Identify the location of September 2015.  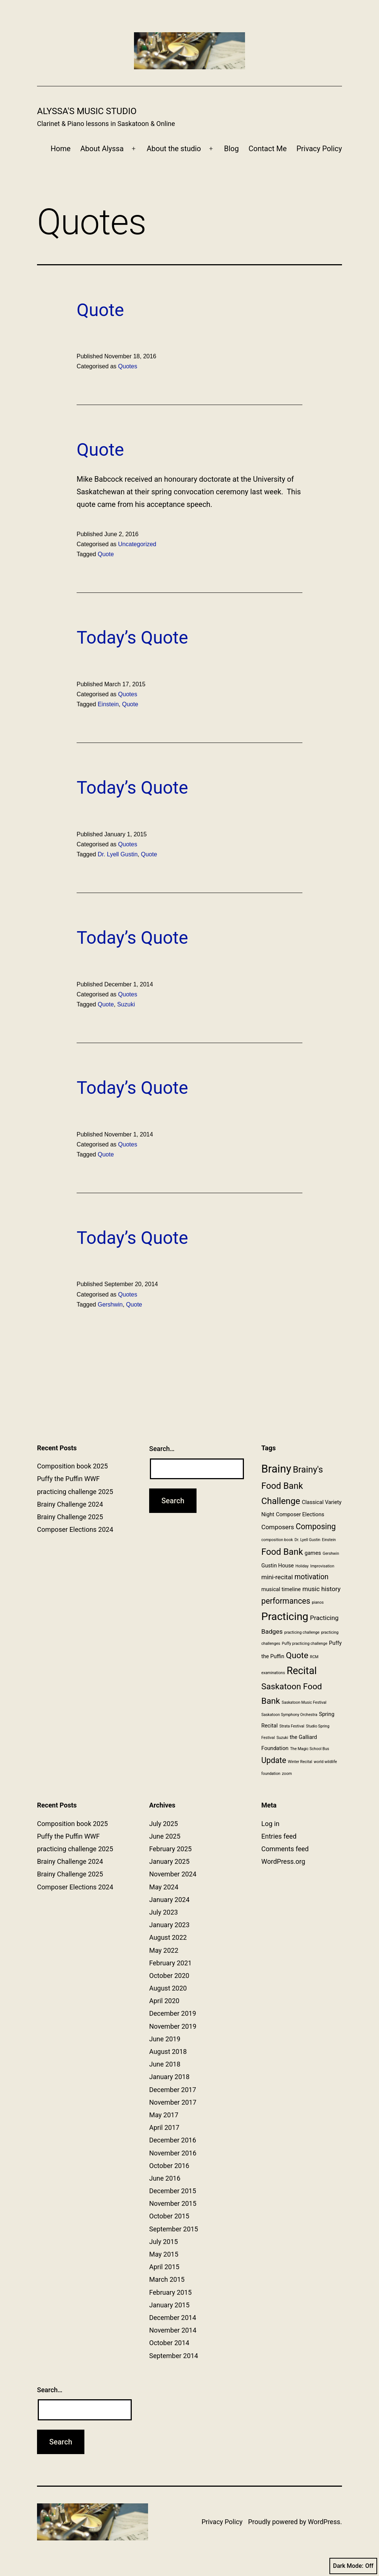
(173, 2229).